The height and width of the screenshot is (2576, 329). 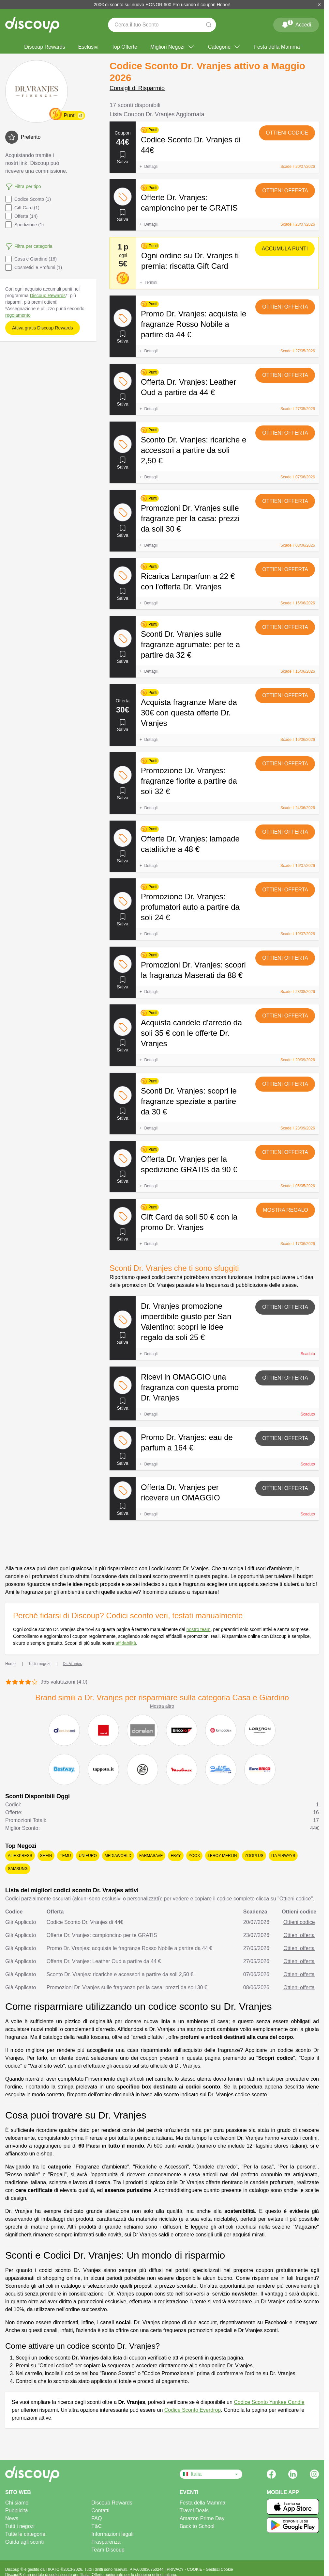 I want to click on Informazioni legali, so click(x=112, y=2534).